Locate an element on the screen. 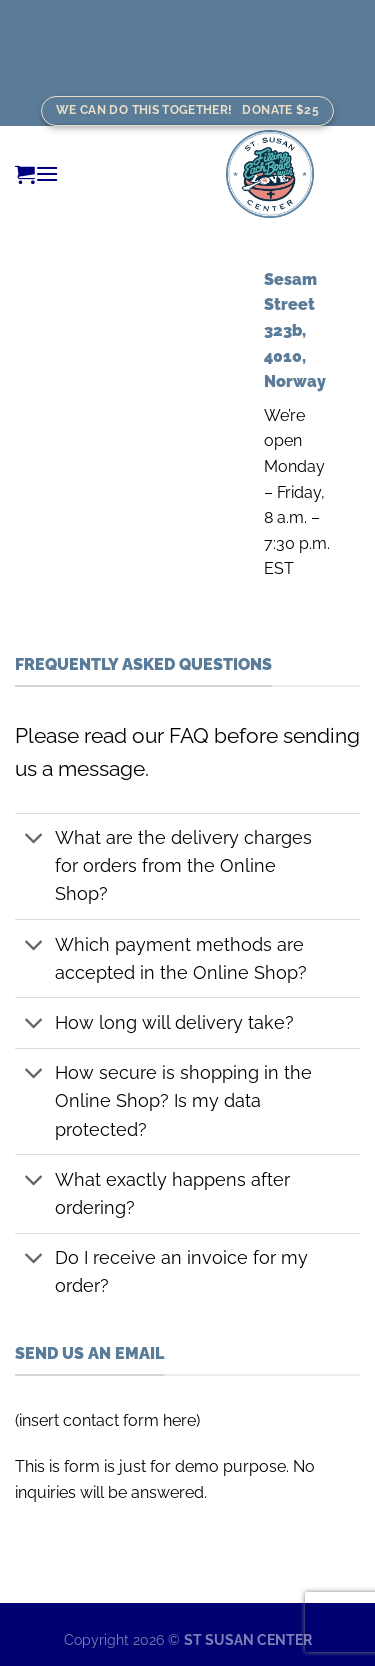  [Menu] is located at coordinates (47, 173).